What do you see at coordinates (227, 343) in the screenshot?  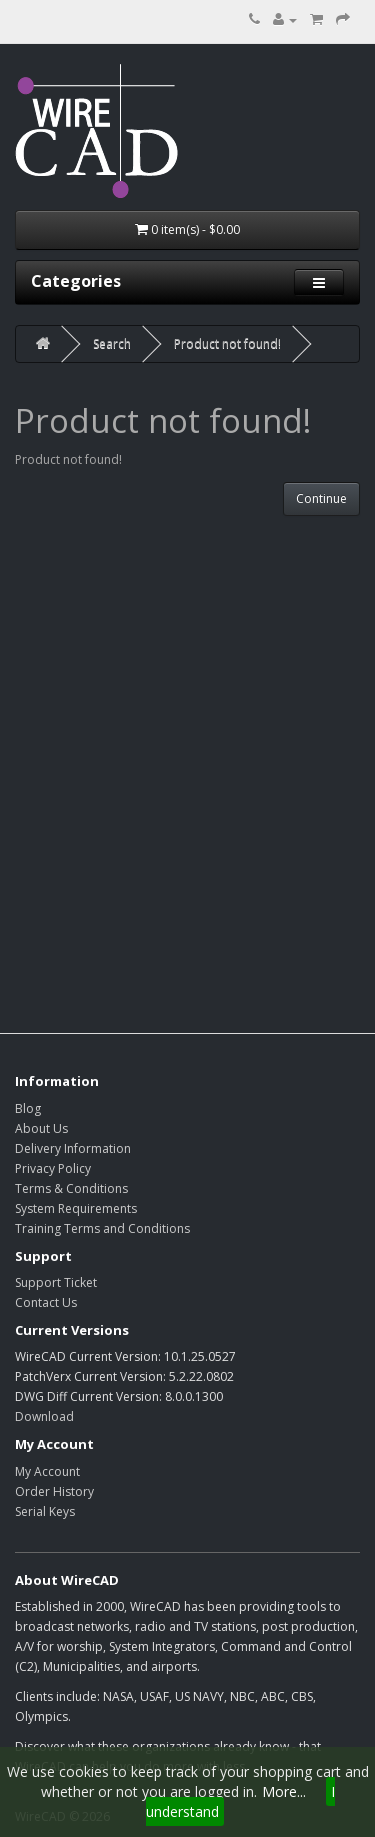 I see `Product not found!` at bounding box center [227, 343].